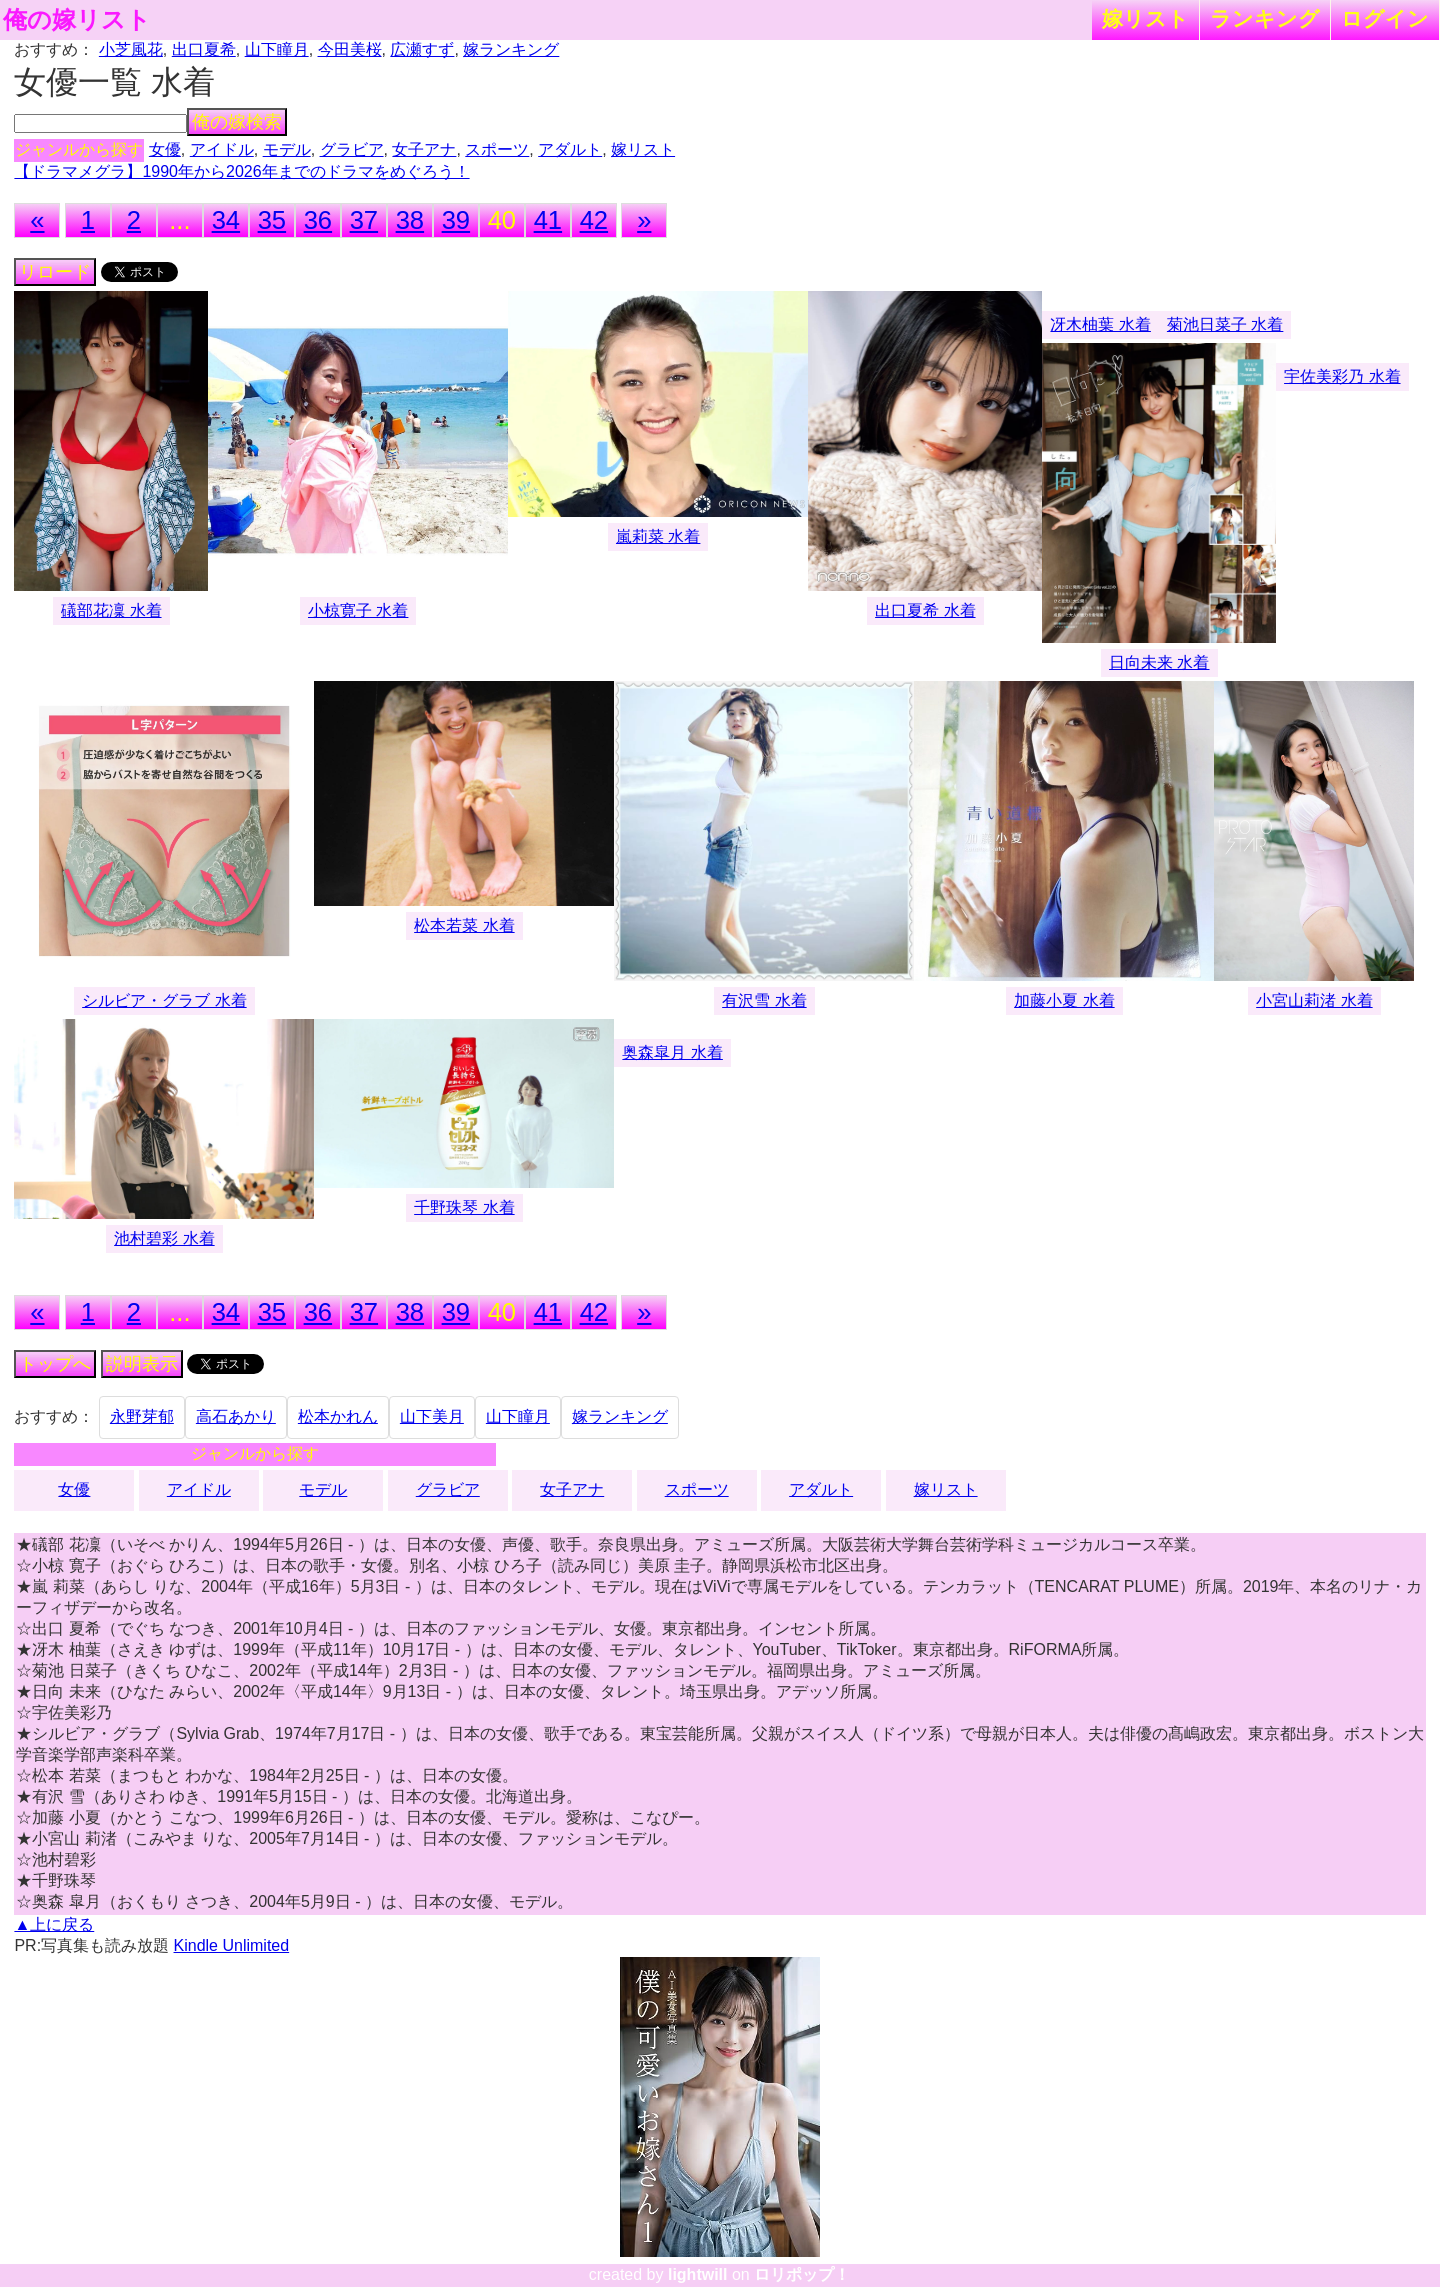 The height and width of the screenshot is (2287, 1440). I want to click on 41, so click(548, 220).